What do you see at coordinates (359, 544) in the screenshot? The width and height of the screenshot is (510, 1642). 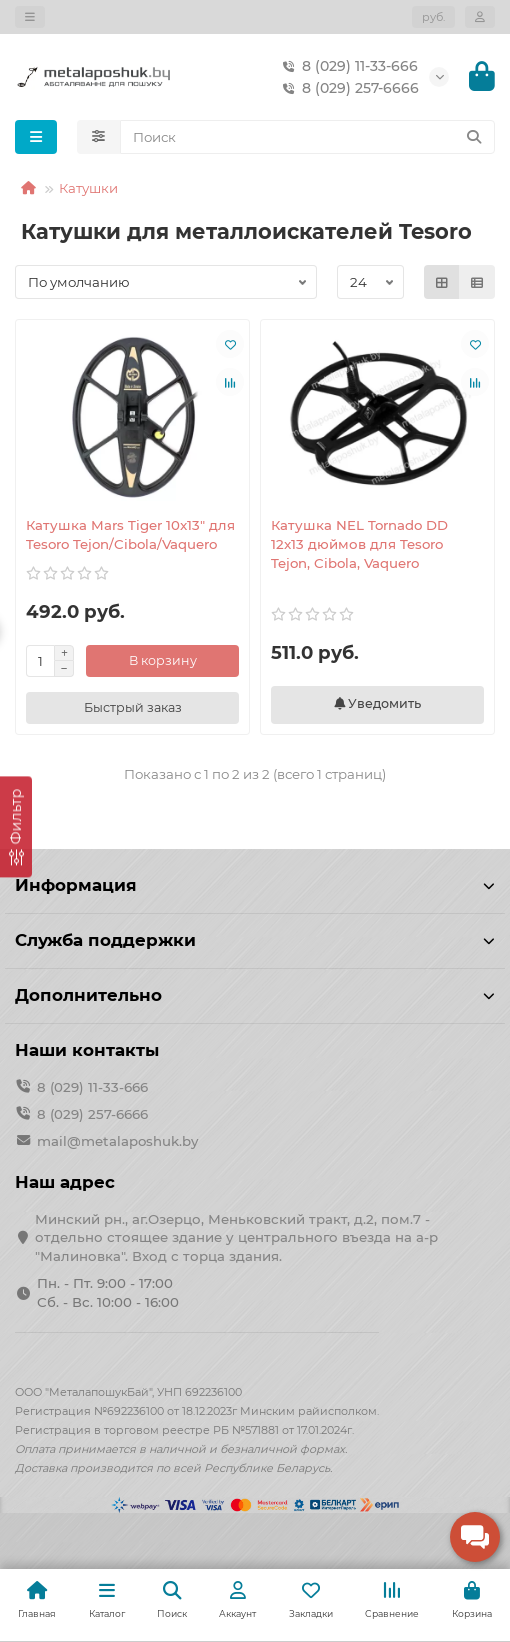 I see `Катушка NEL Tornado DD 12x13 дюймов для Tesoro Tejon, Cibola, Vaquero` at bounding box center [359, 544].